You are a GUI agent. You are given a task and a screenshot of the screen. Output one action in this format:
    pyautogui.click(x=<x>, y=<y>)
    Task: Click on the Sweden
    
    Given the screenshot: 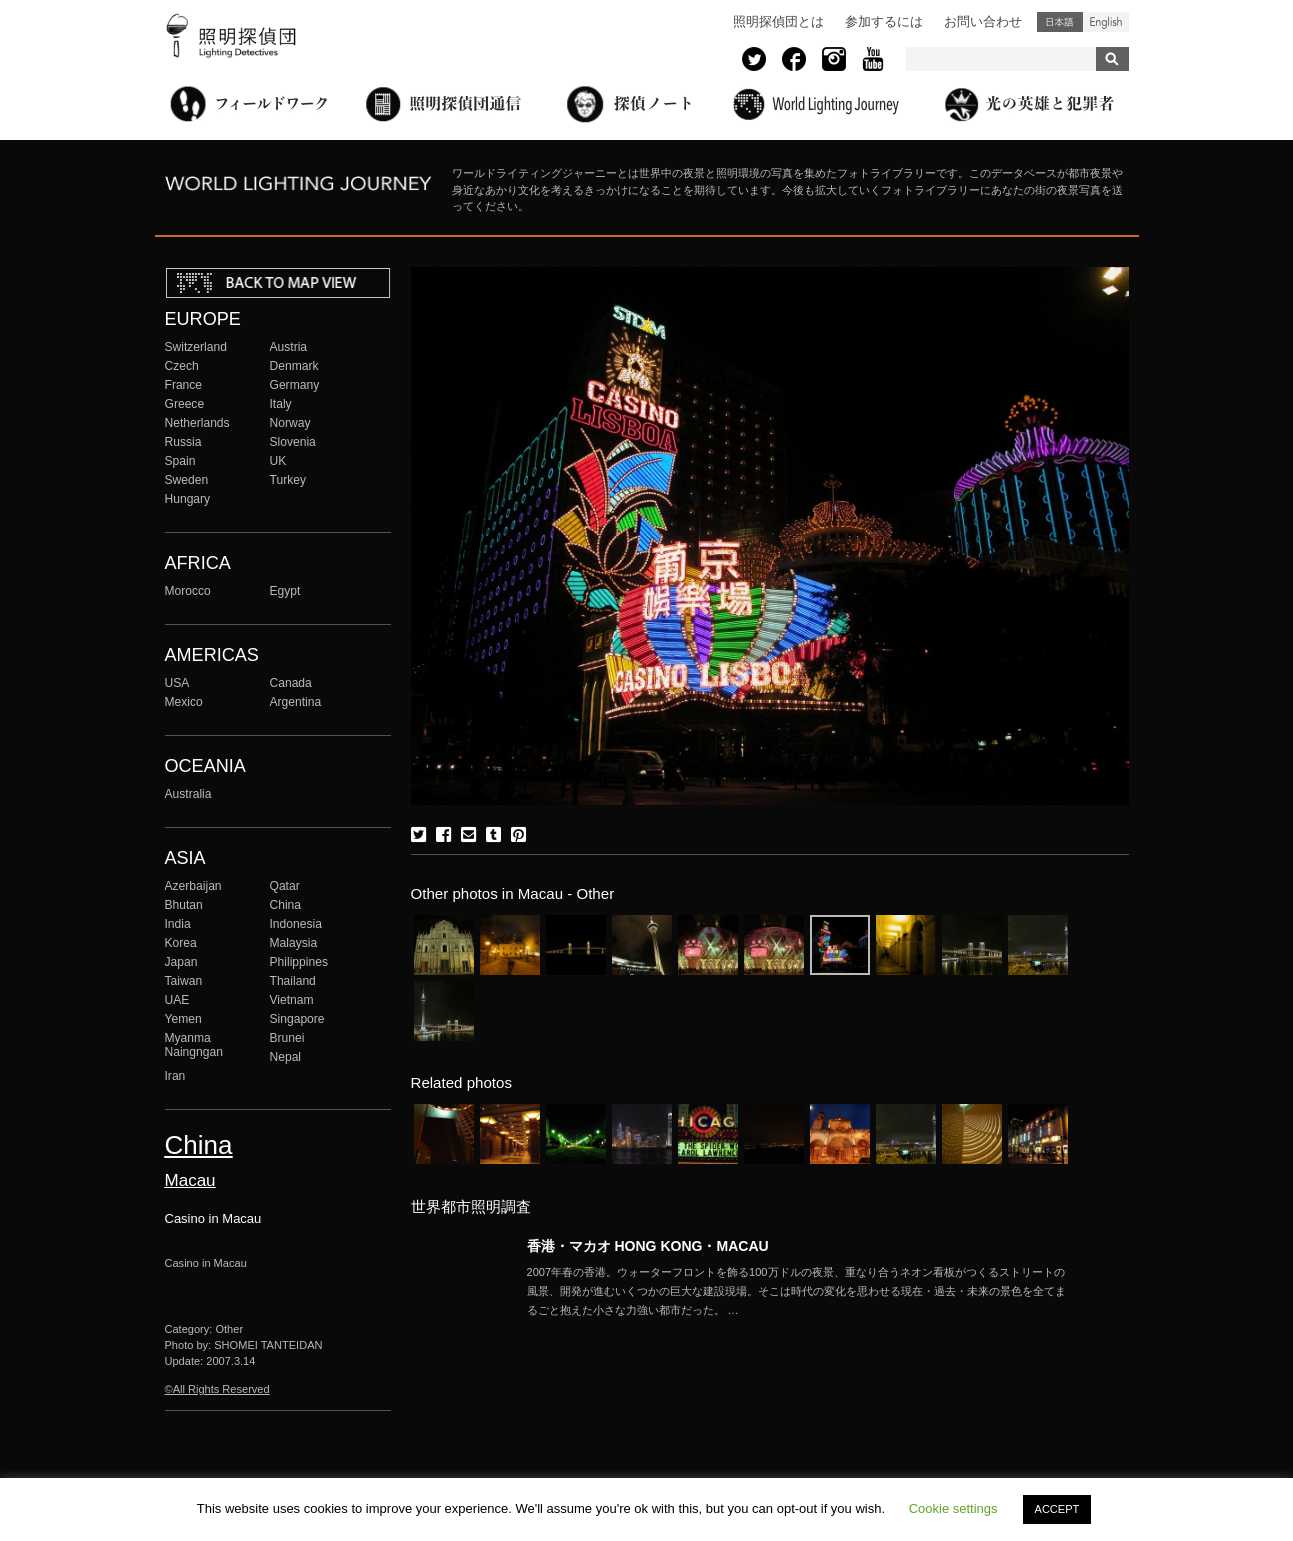 What is the action you would take?
    pyautogui.click(x=187, y=480)
    